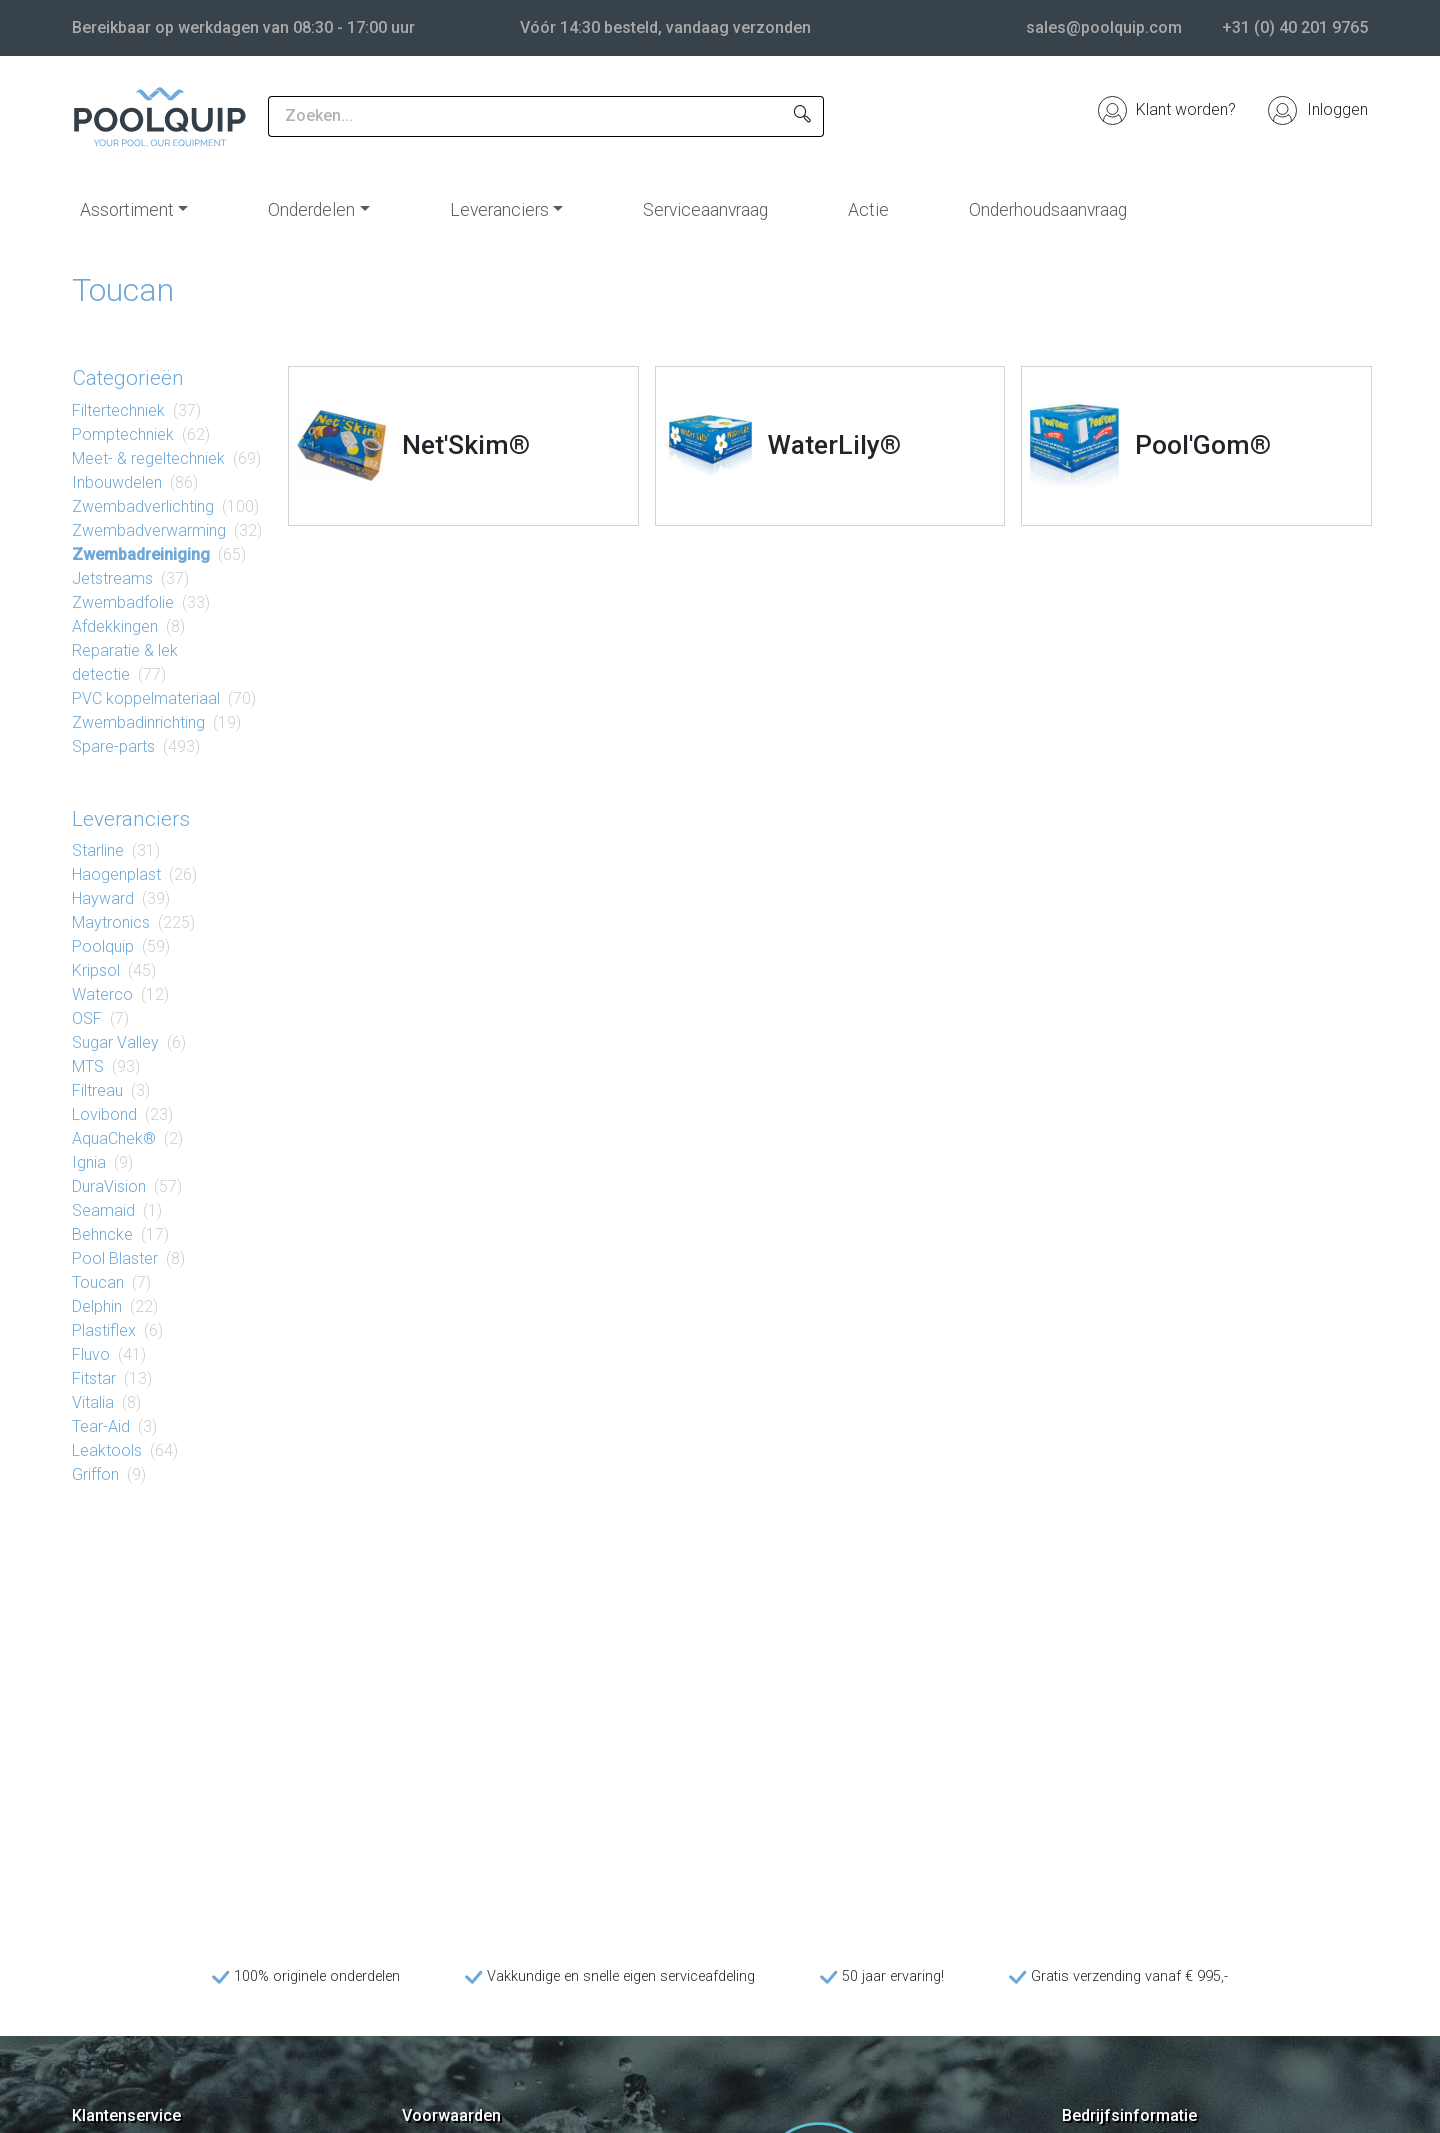 Image resolution: width=1440 pixels, height=2133 pixels. What do you see at coordinates (96, 970) in the screenshot?
I see `Kripsol` at bounding box center [96, 970].